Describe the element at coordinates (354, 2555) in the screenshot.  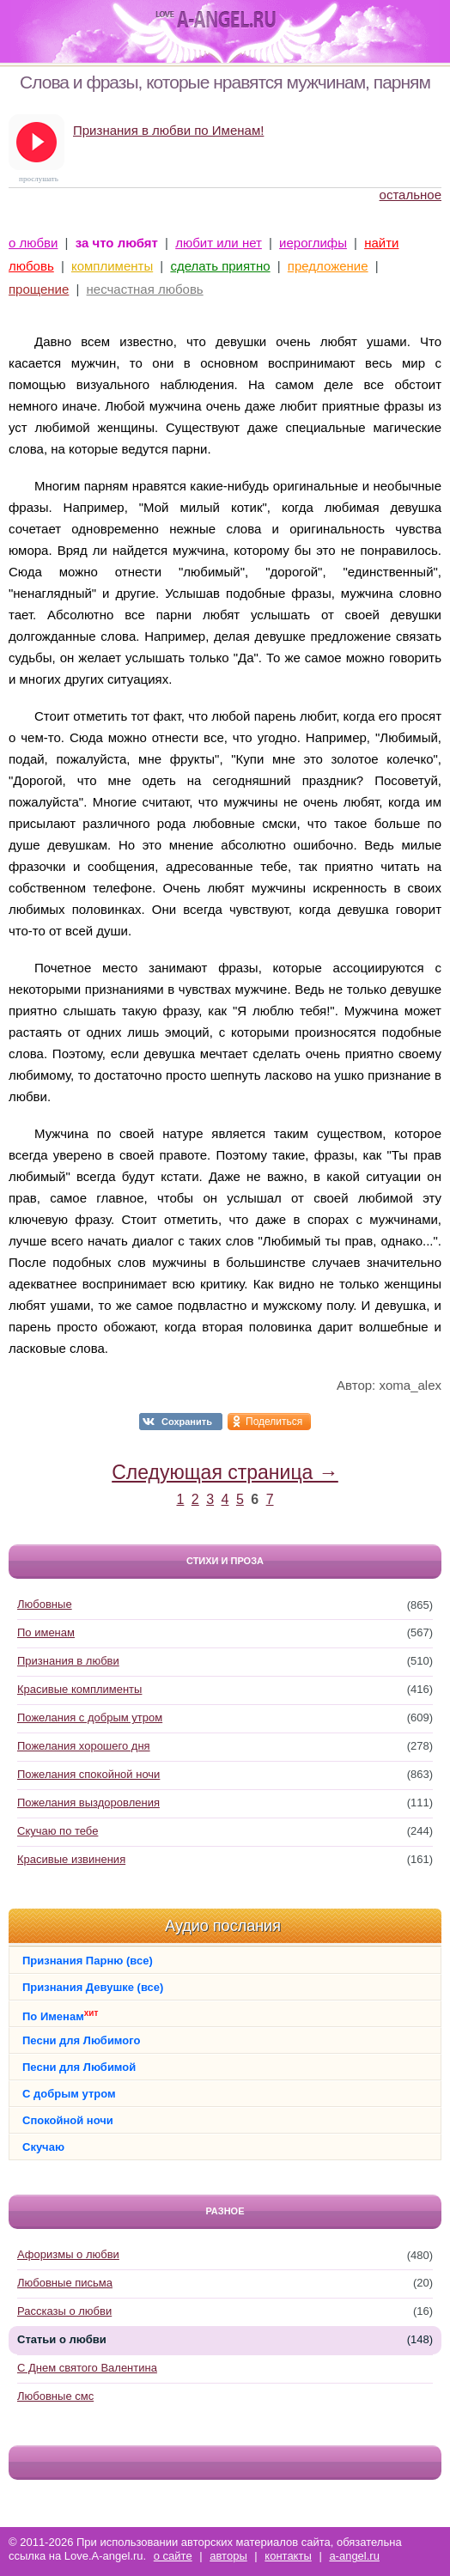
I see `a-angel.ru` at that location.